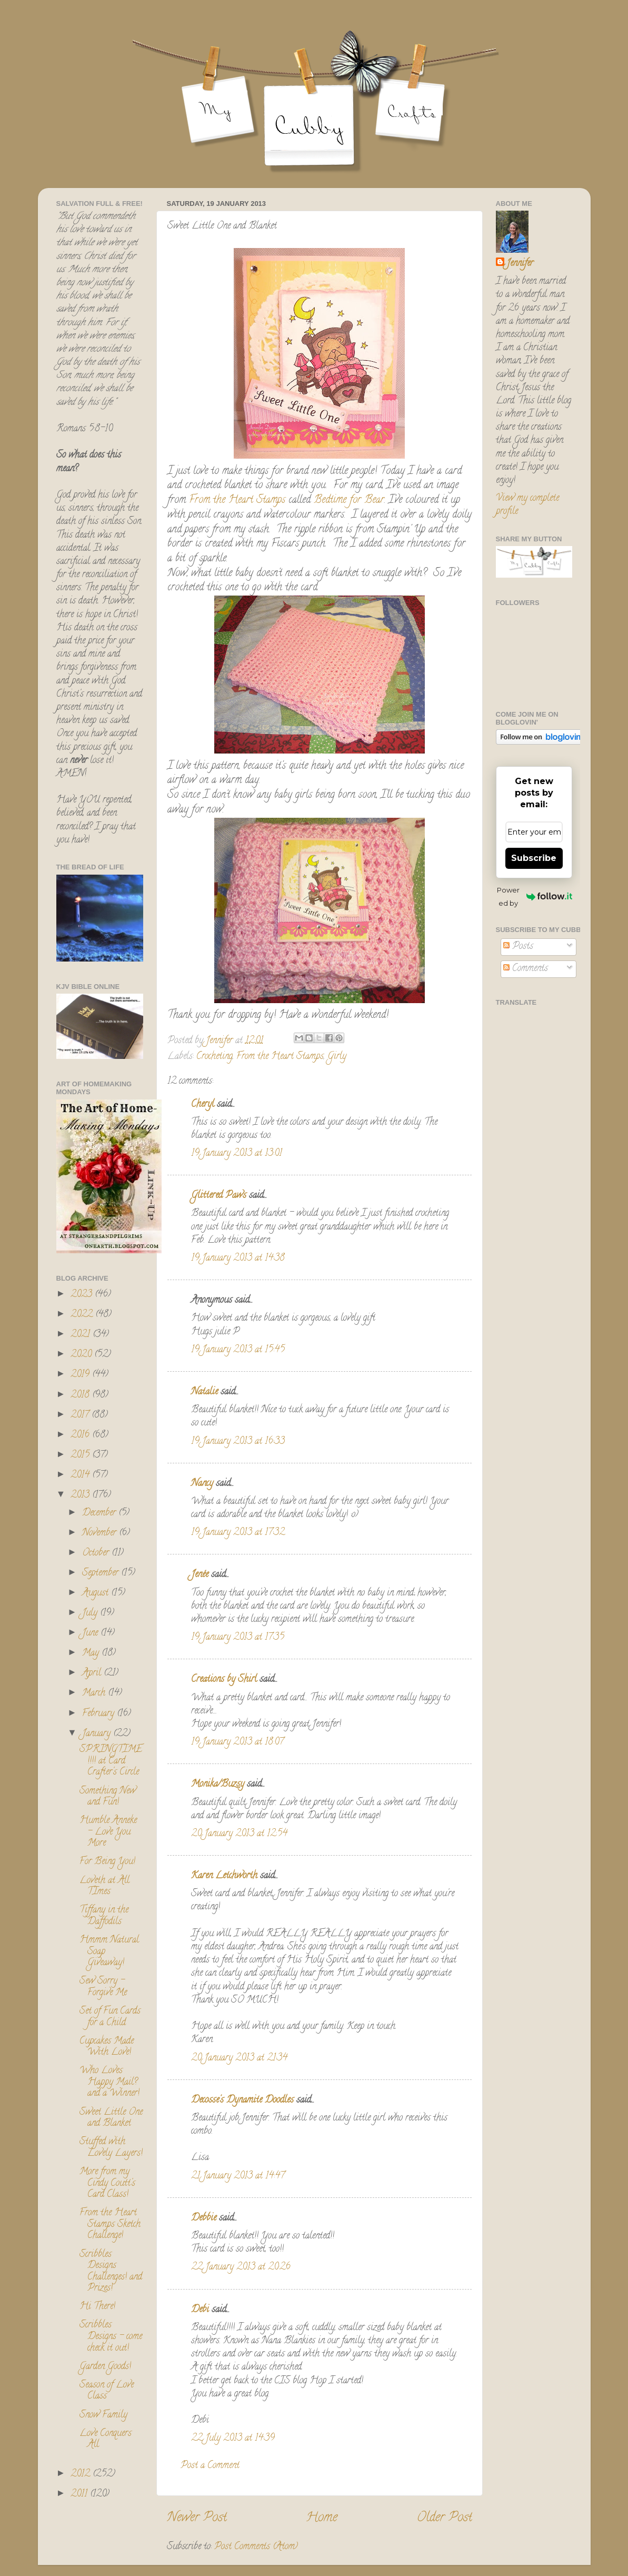  I want to click on Snow Family, so click(103, 2415).